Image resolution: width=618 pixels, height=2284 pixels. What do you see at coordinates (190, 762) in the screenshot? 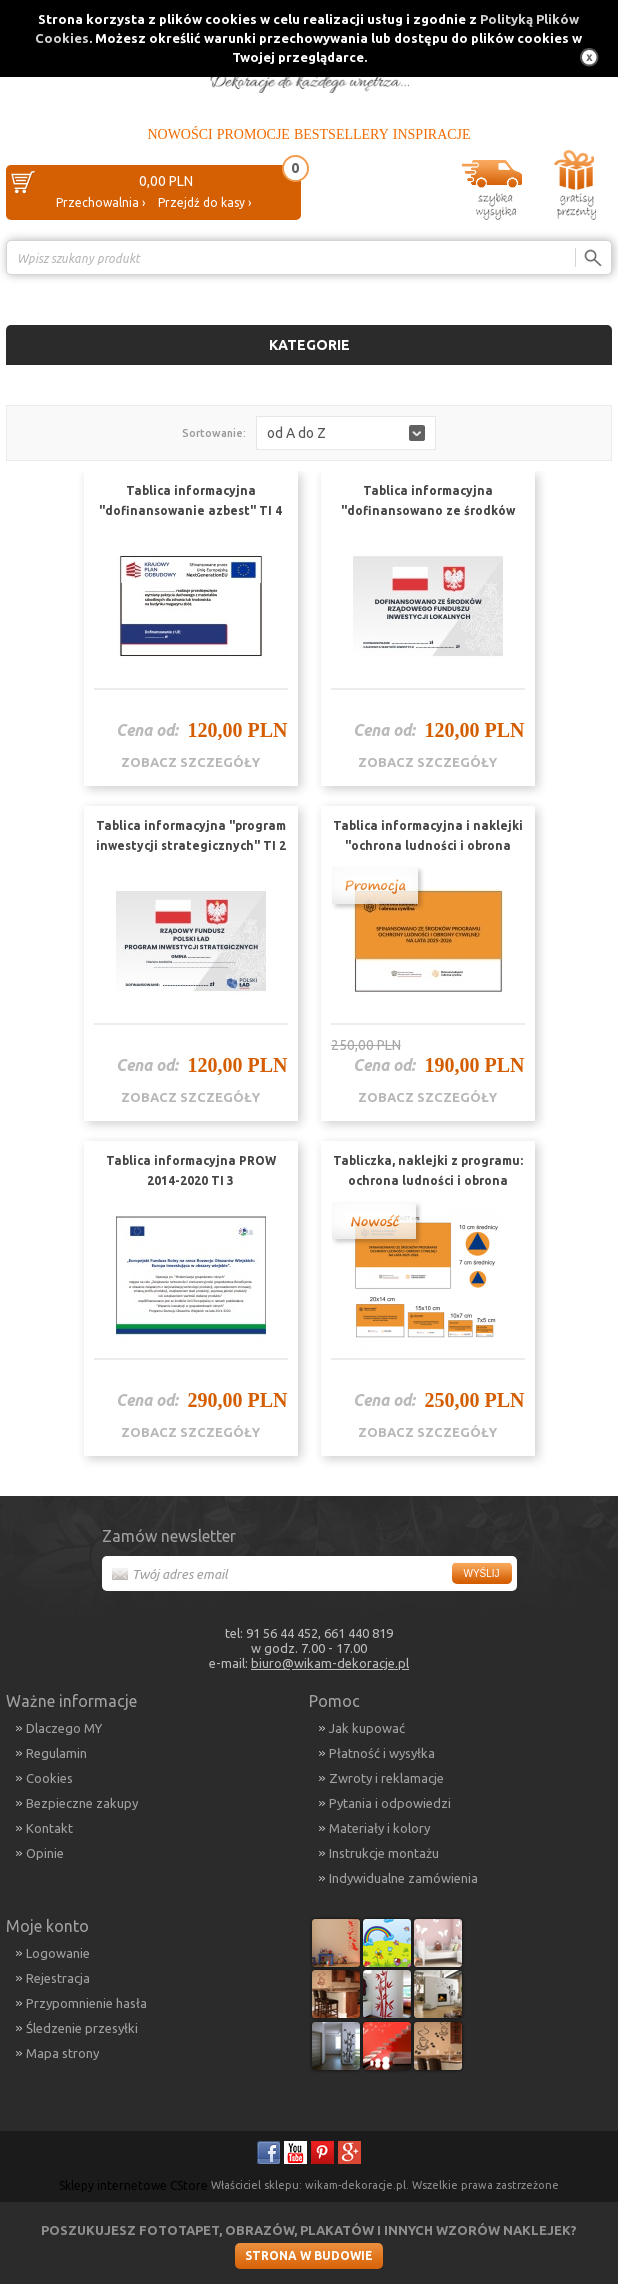
I see `zobacz szczegóły` at bounding box center [190, 762].